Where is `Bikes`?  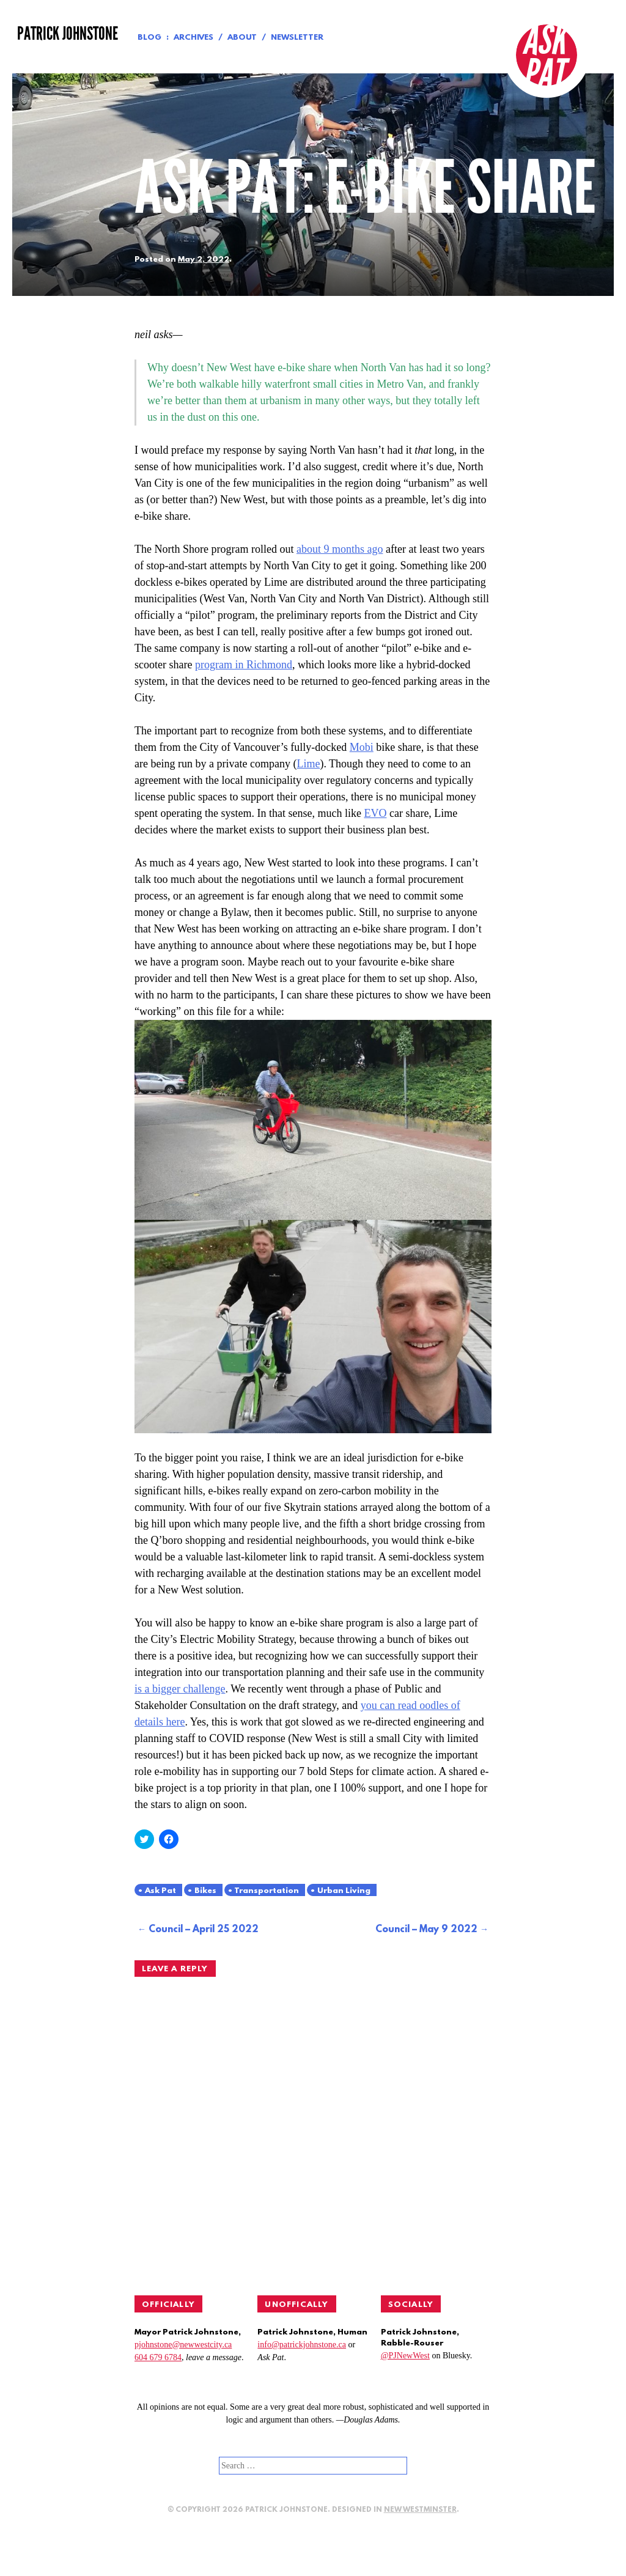
Bikes is located at coordinates (205, 1890).